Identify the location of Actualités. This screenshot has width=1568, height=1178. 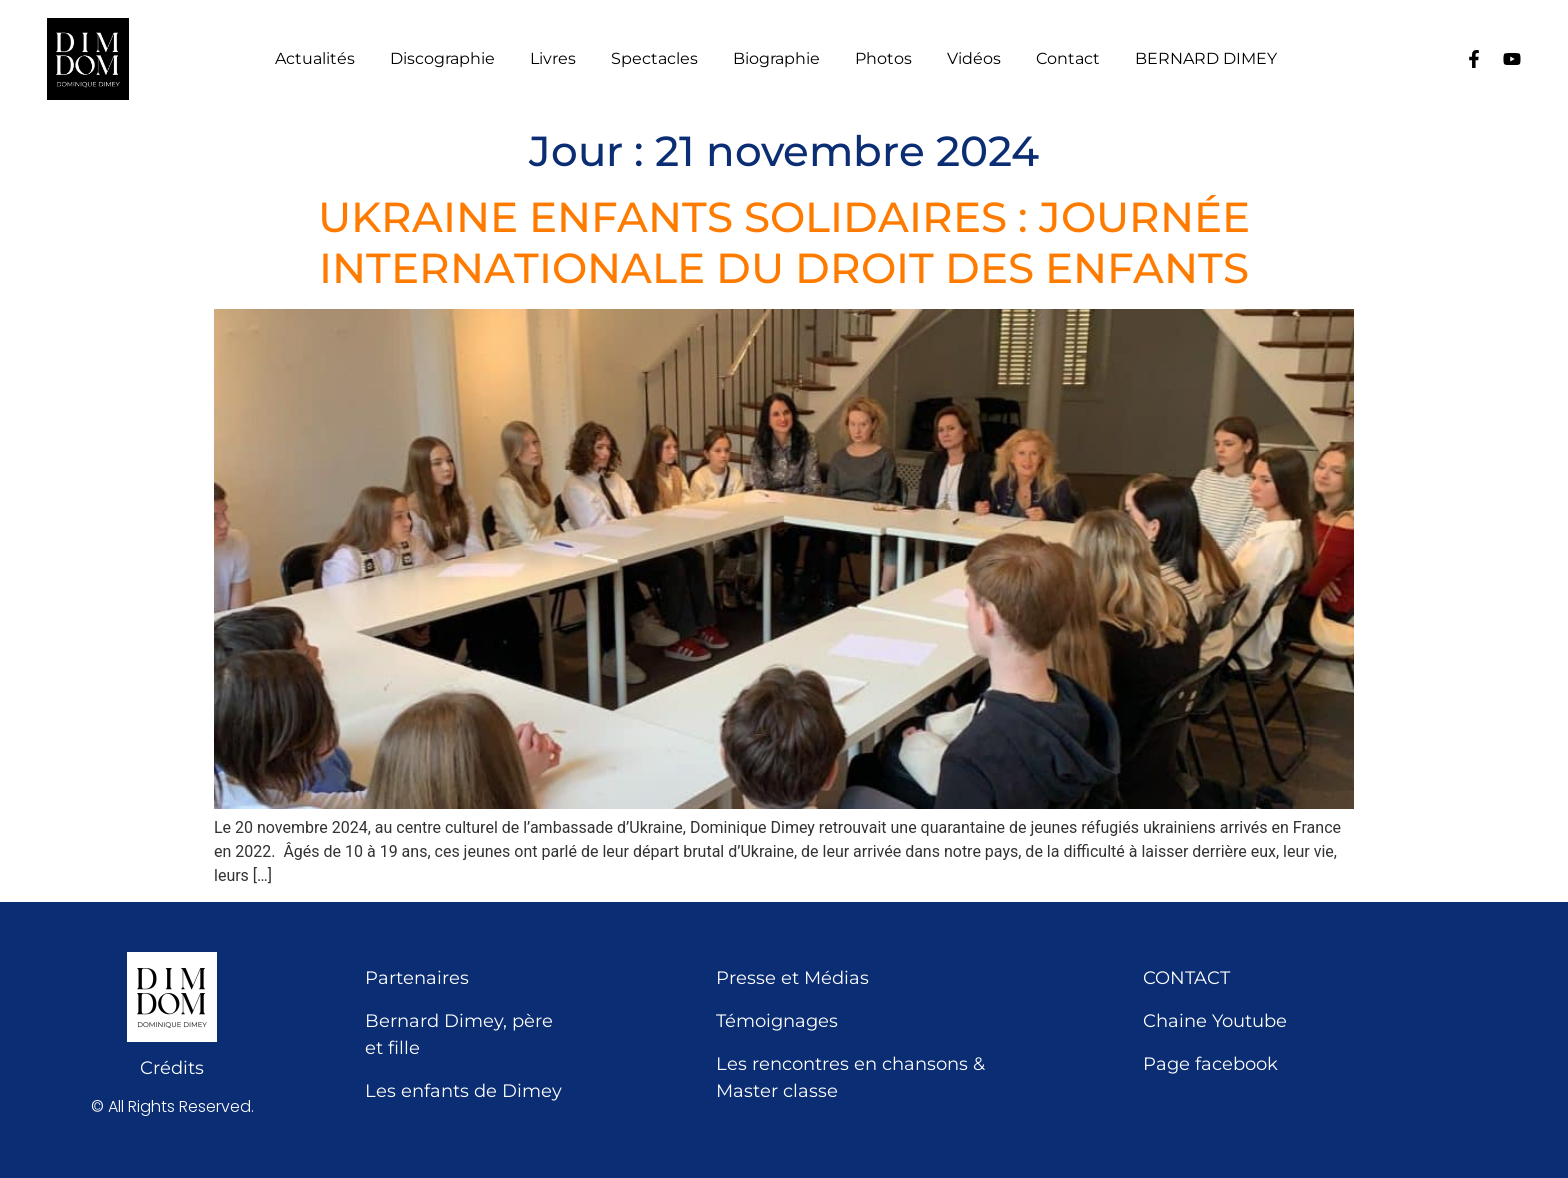
(315, 59).